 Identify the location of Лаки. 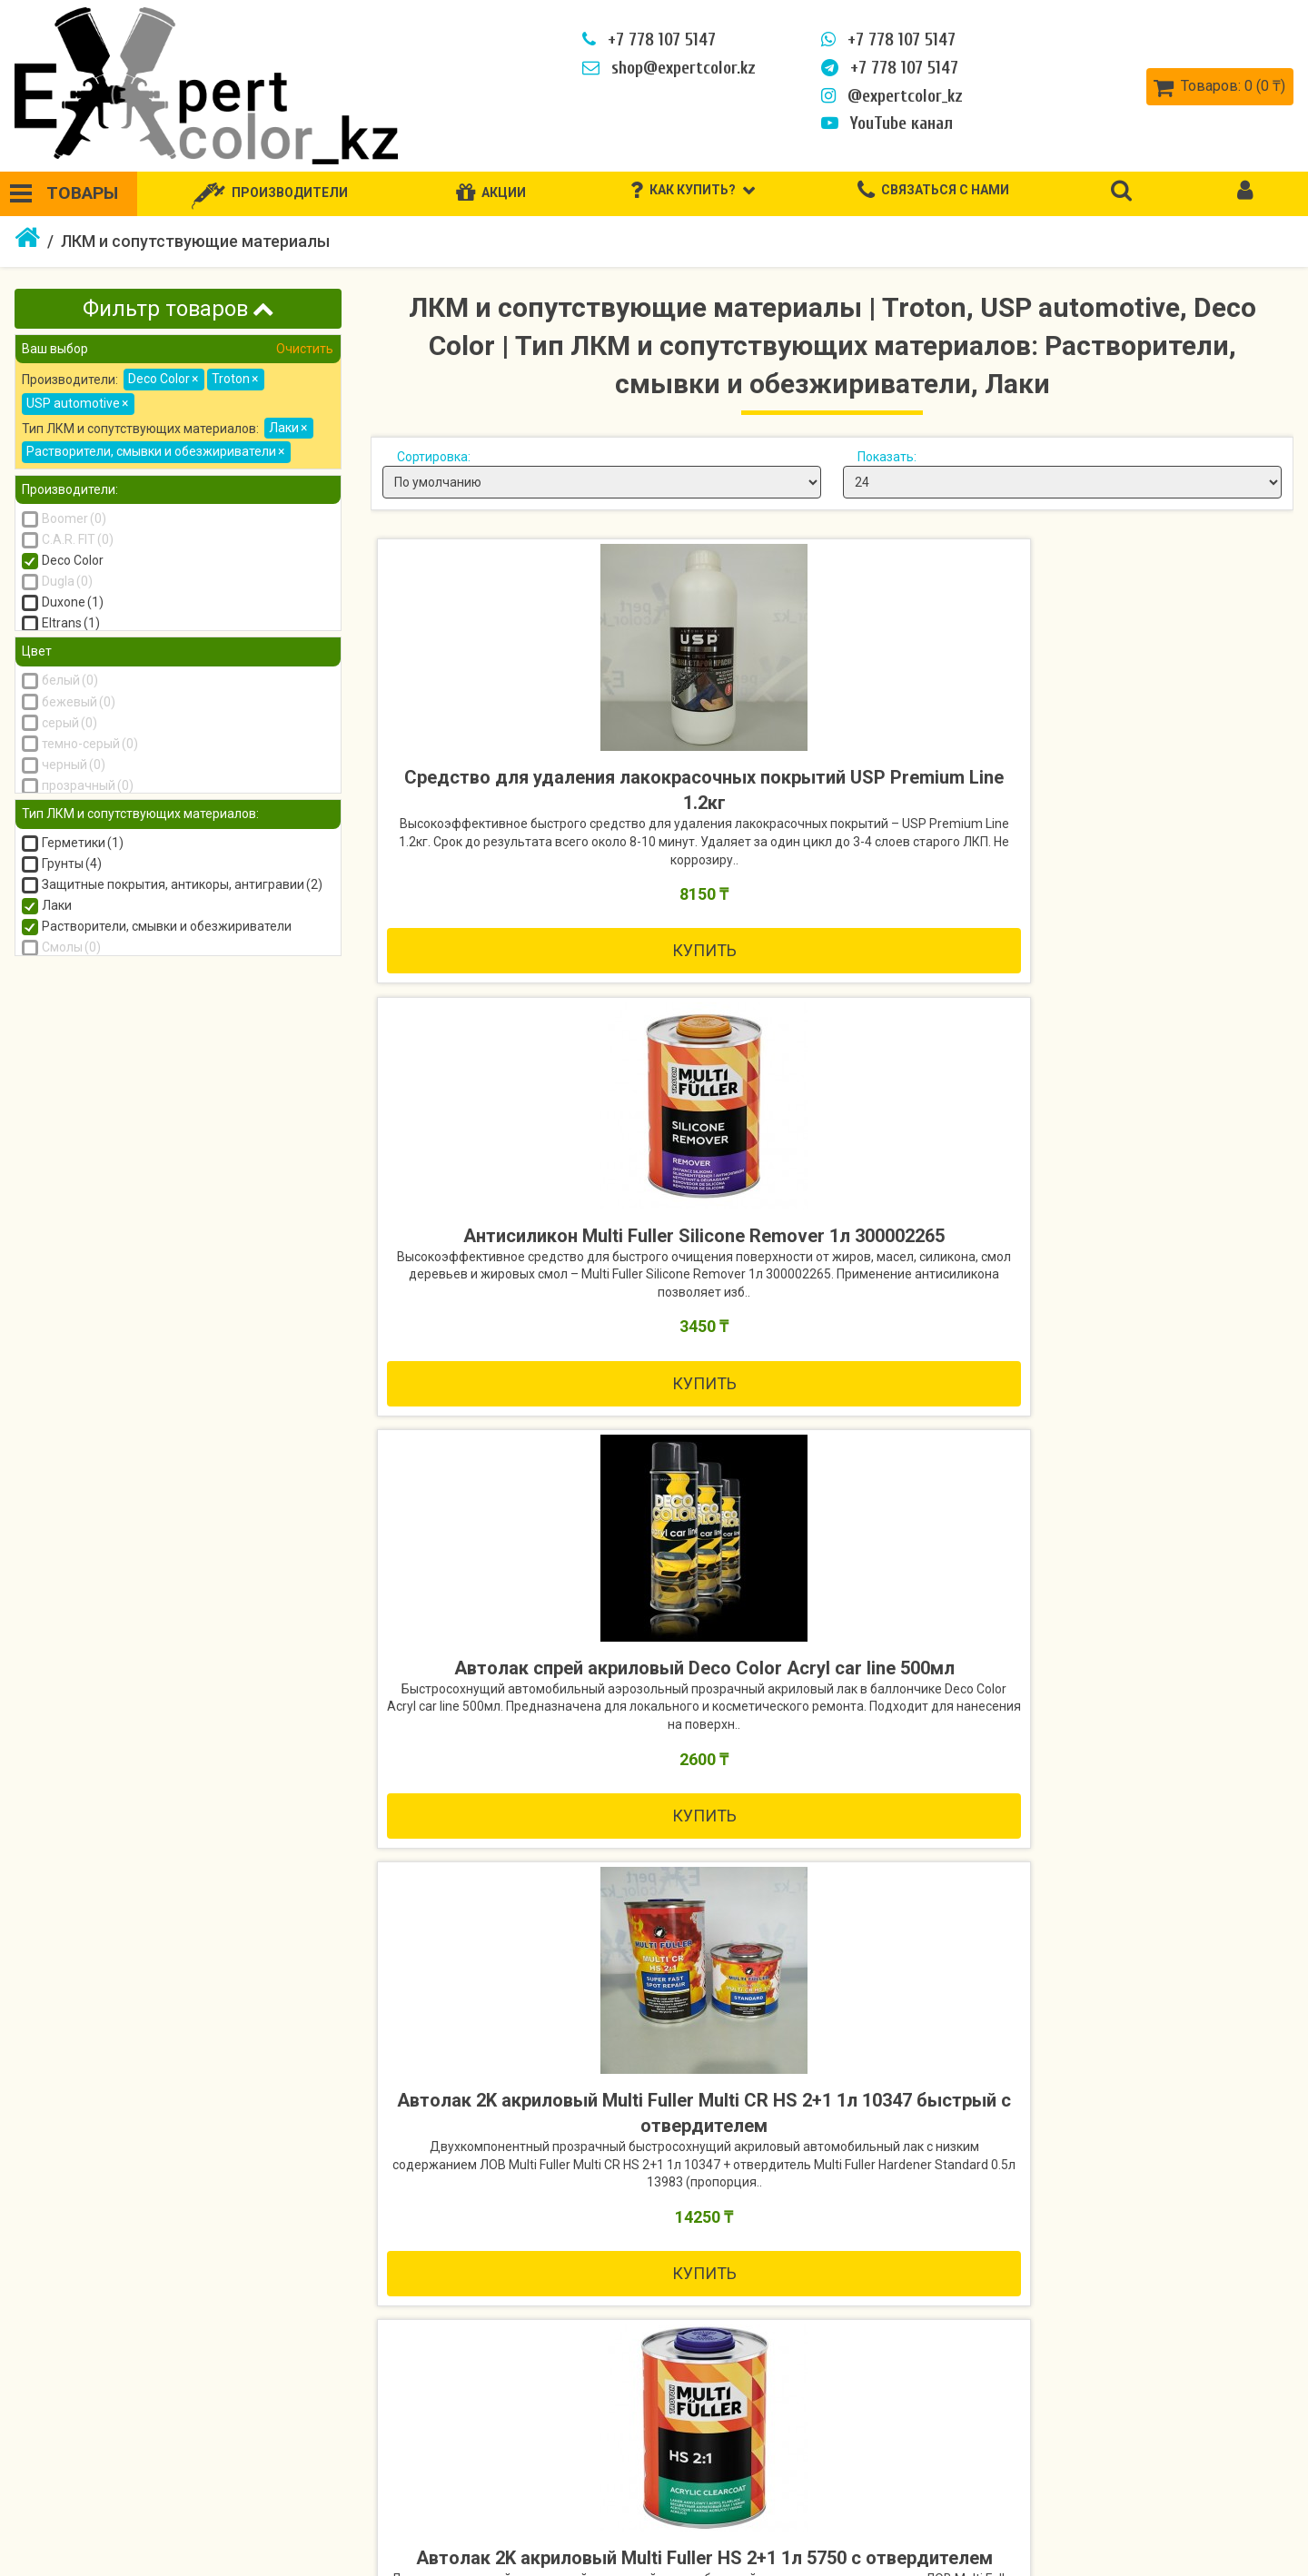
(288, 427).